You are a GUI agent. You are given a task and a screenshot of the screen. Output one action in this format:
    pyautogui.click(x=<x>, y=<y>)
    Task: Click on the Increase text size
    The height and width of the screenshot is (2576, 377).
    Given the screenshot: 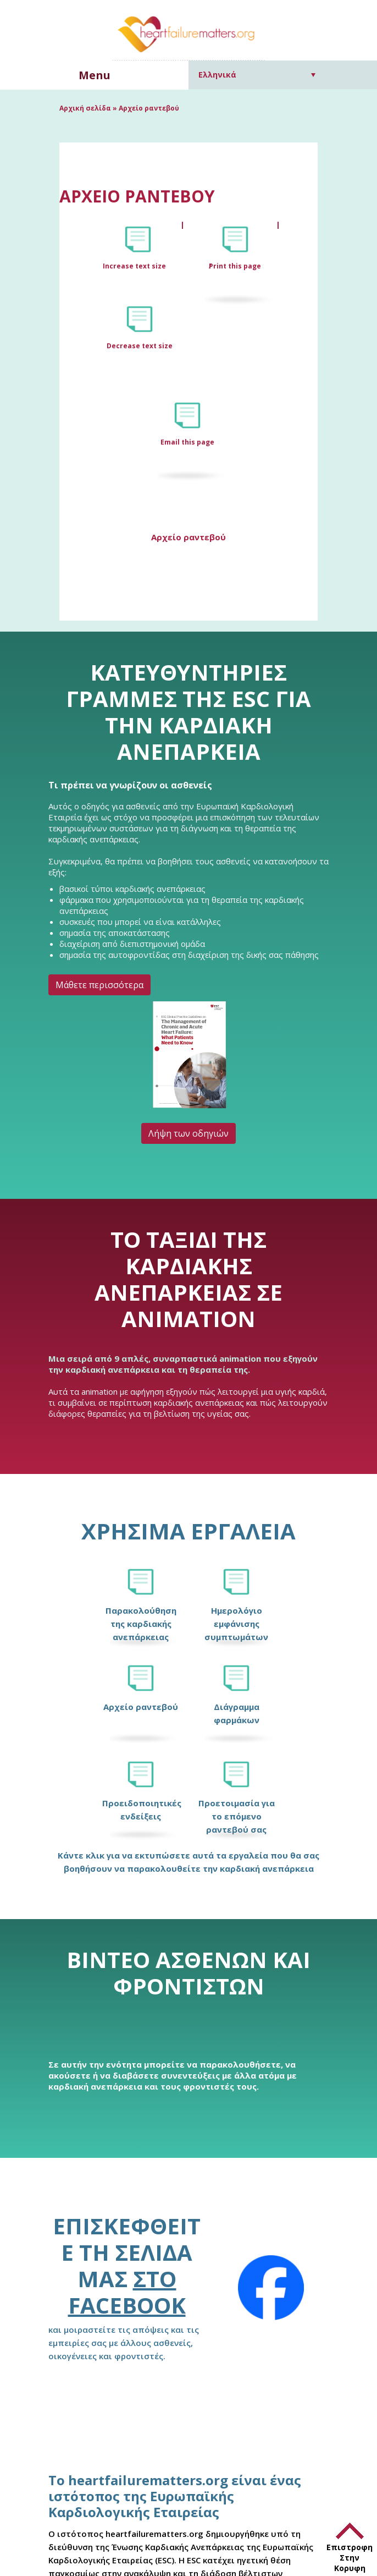 What is the action you would take?
    pyautogui.click(x=135, y=266)
    